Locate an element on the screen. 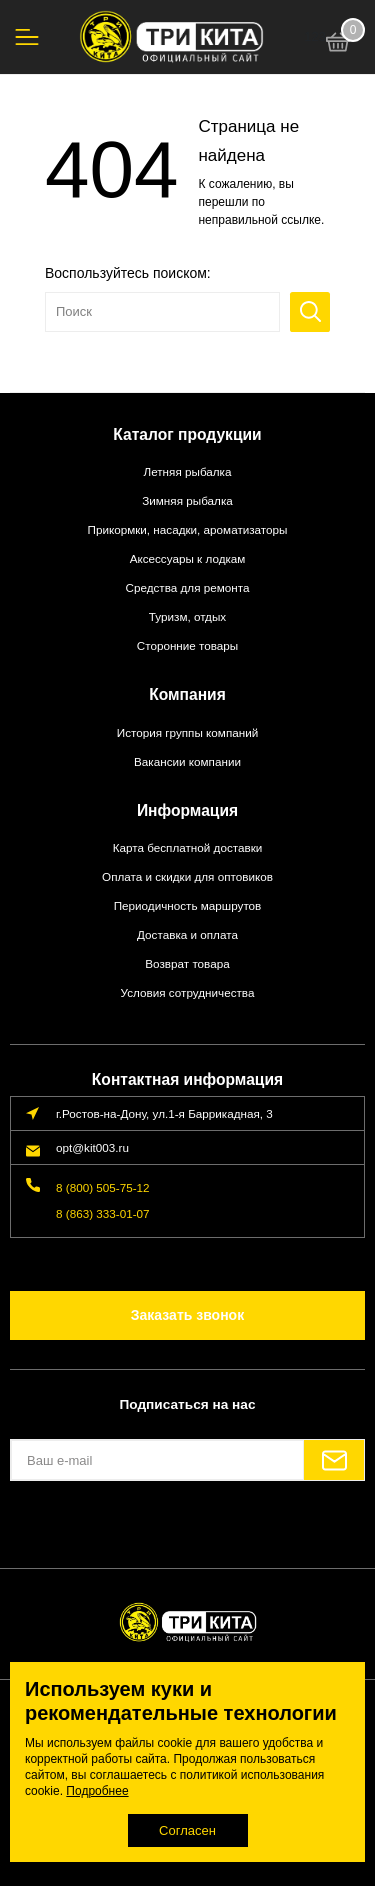 The width and height of the screenshot is (375, 1886). 8 (863) 333-01-07 is located at coordinates (103, 1213).